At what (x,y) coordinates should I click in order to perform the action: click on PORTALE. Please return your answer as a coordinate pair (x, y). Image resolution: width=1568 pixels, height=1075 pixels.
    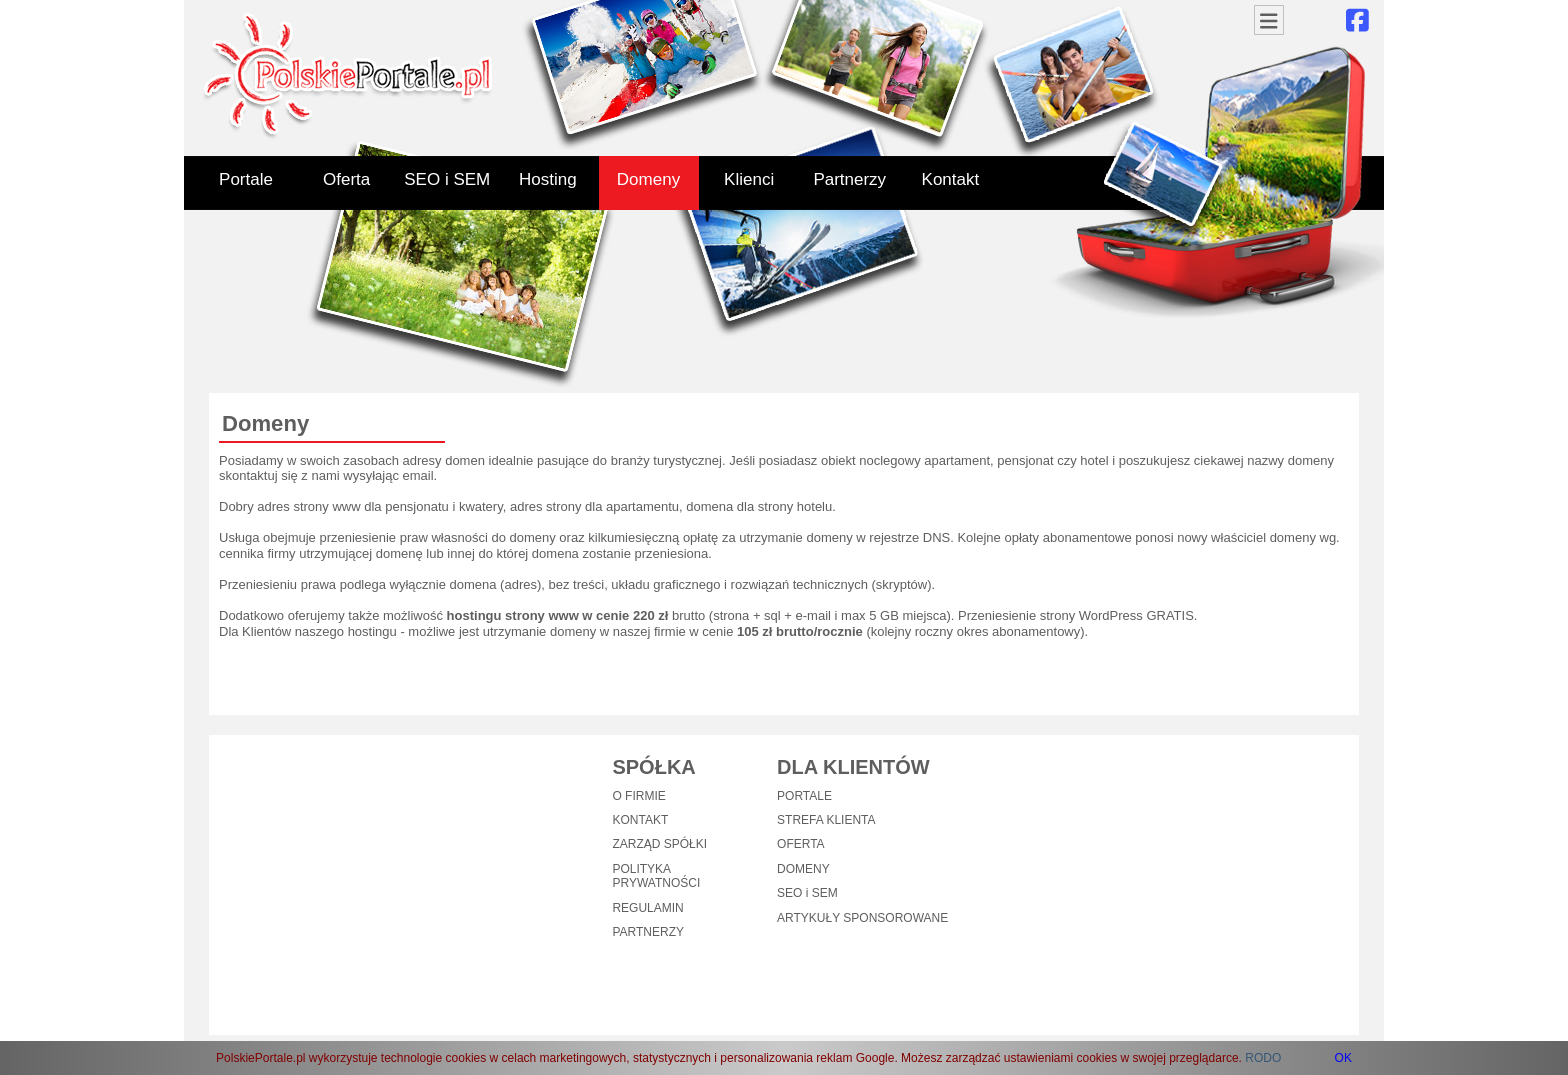
    Looking at the image, I should click on (804, 796).